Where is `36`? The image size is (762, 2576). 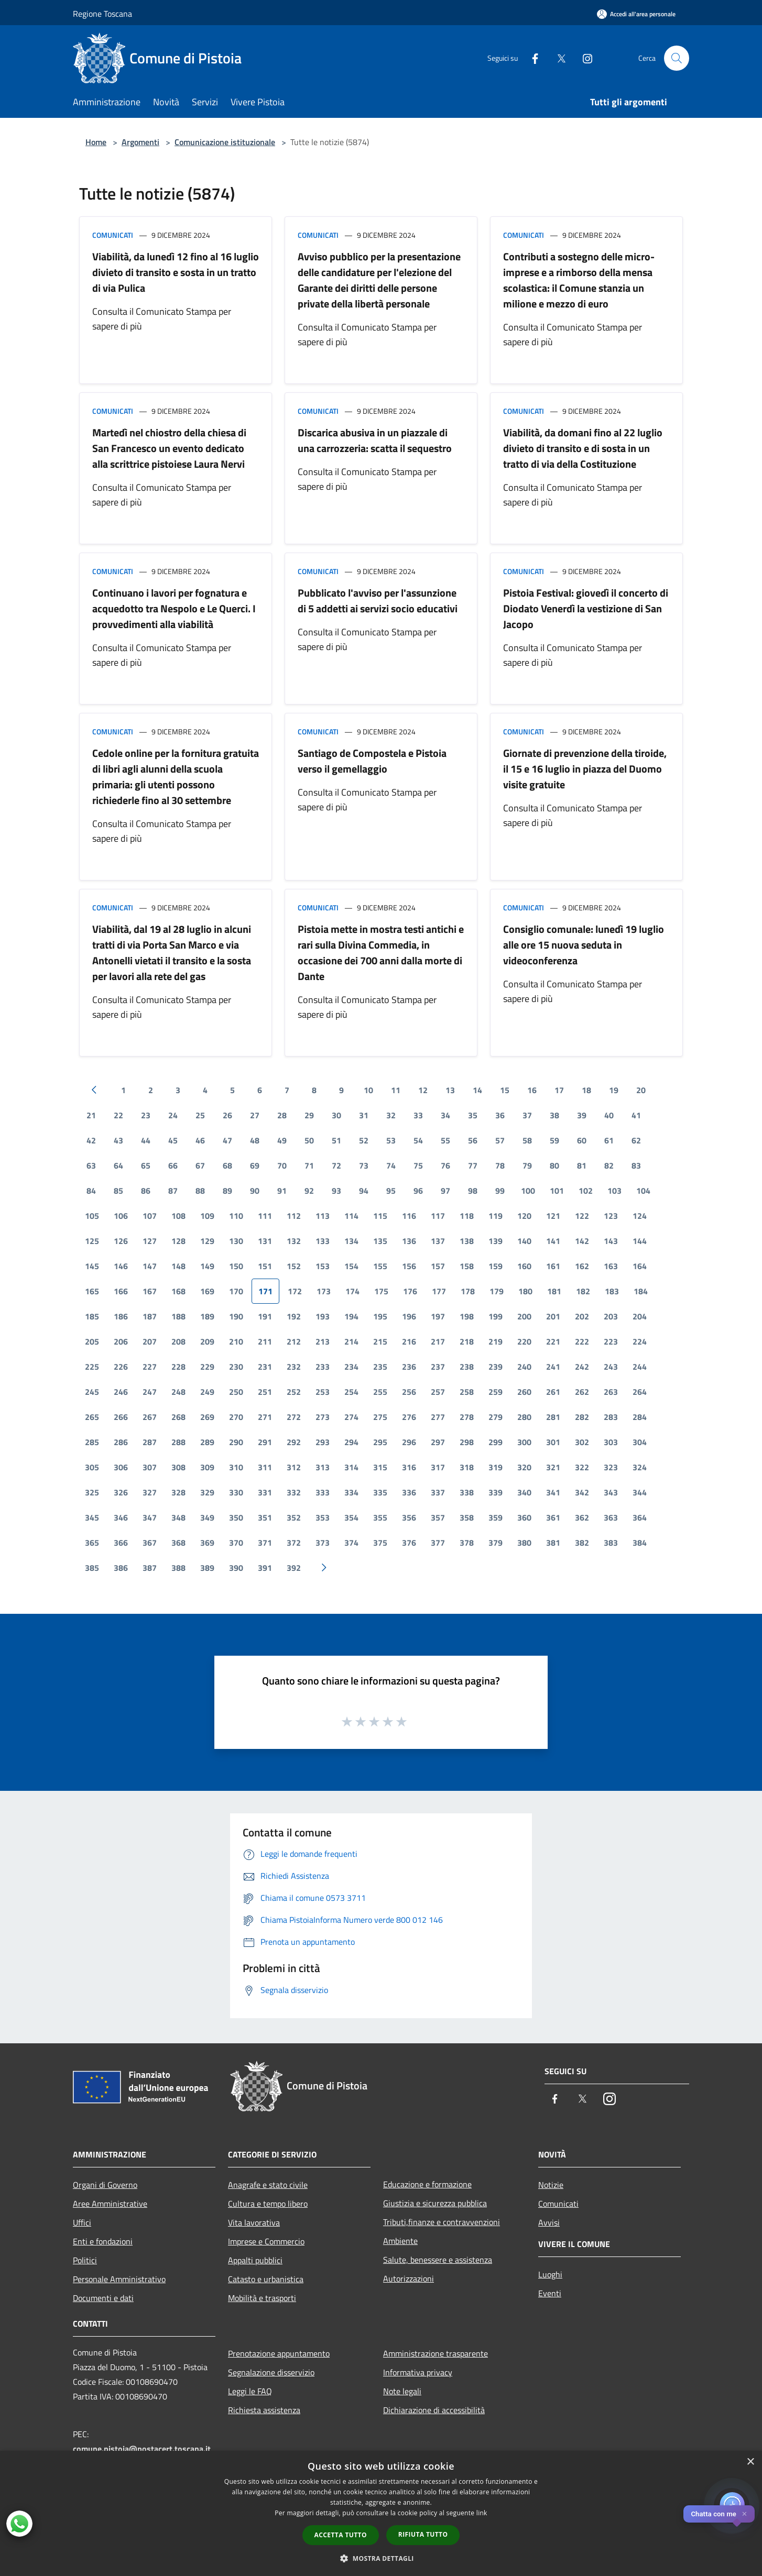 36 is located at coordinates (500, 1115).